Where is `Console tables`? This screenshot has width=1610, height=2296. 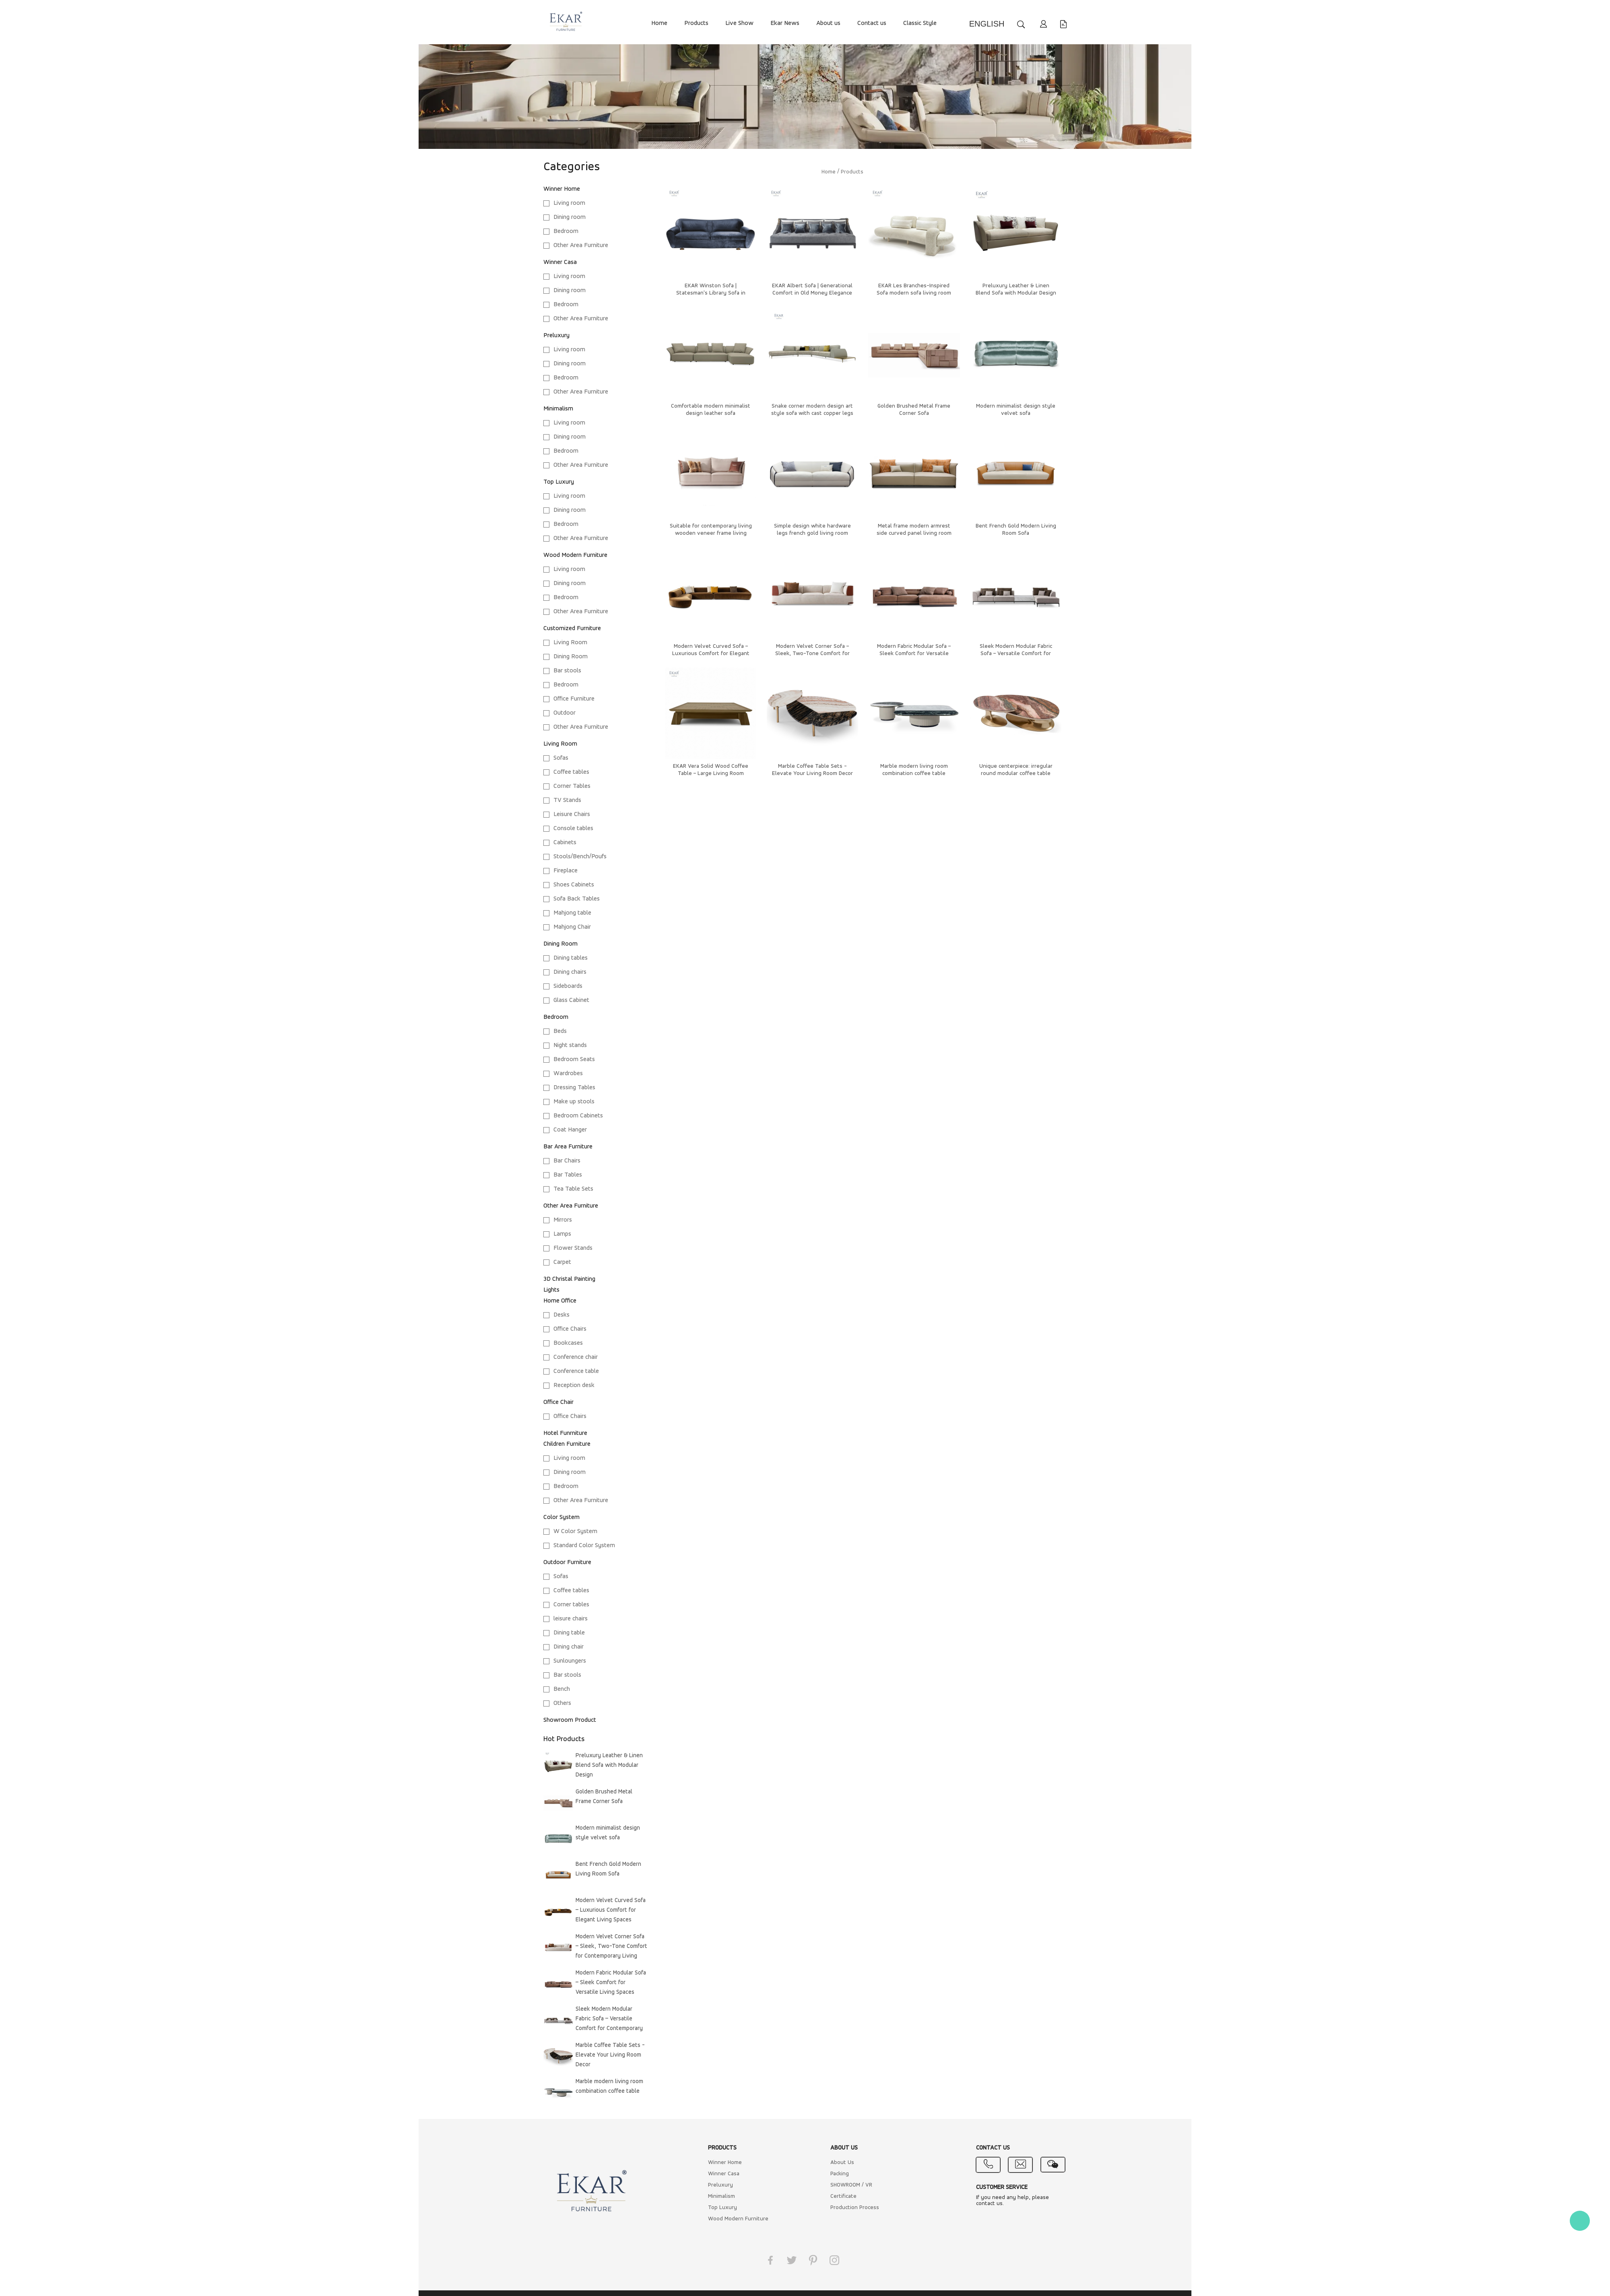 Console tables is located at coordinates (573, 828).